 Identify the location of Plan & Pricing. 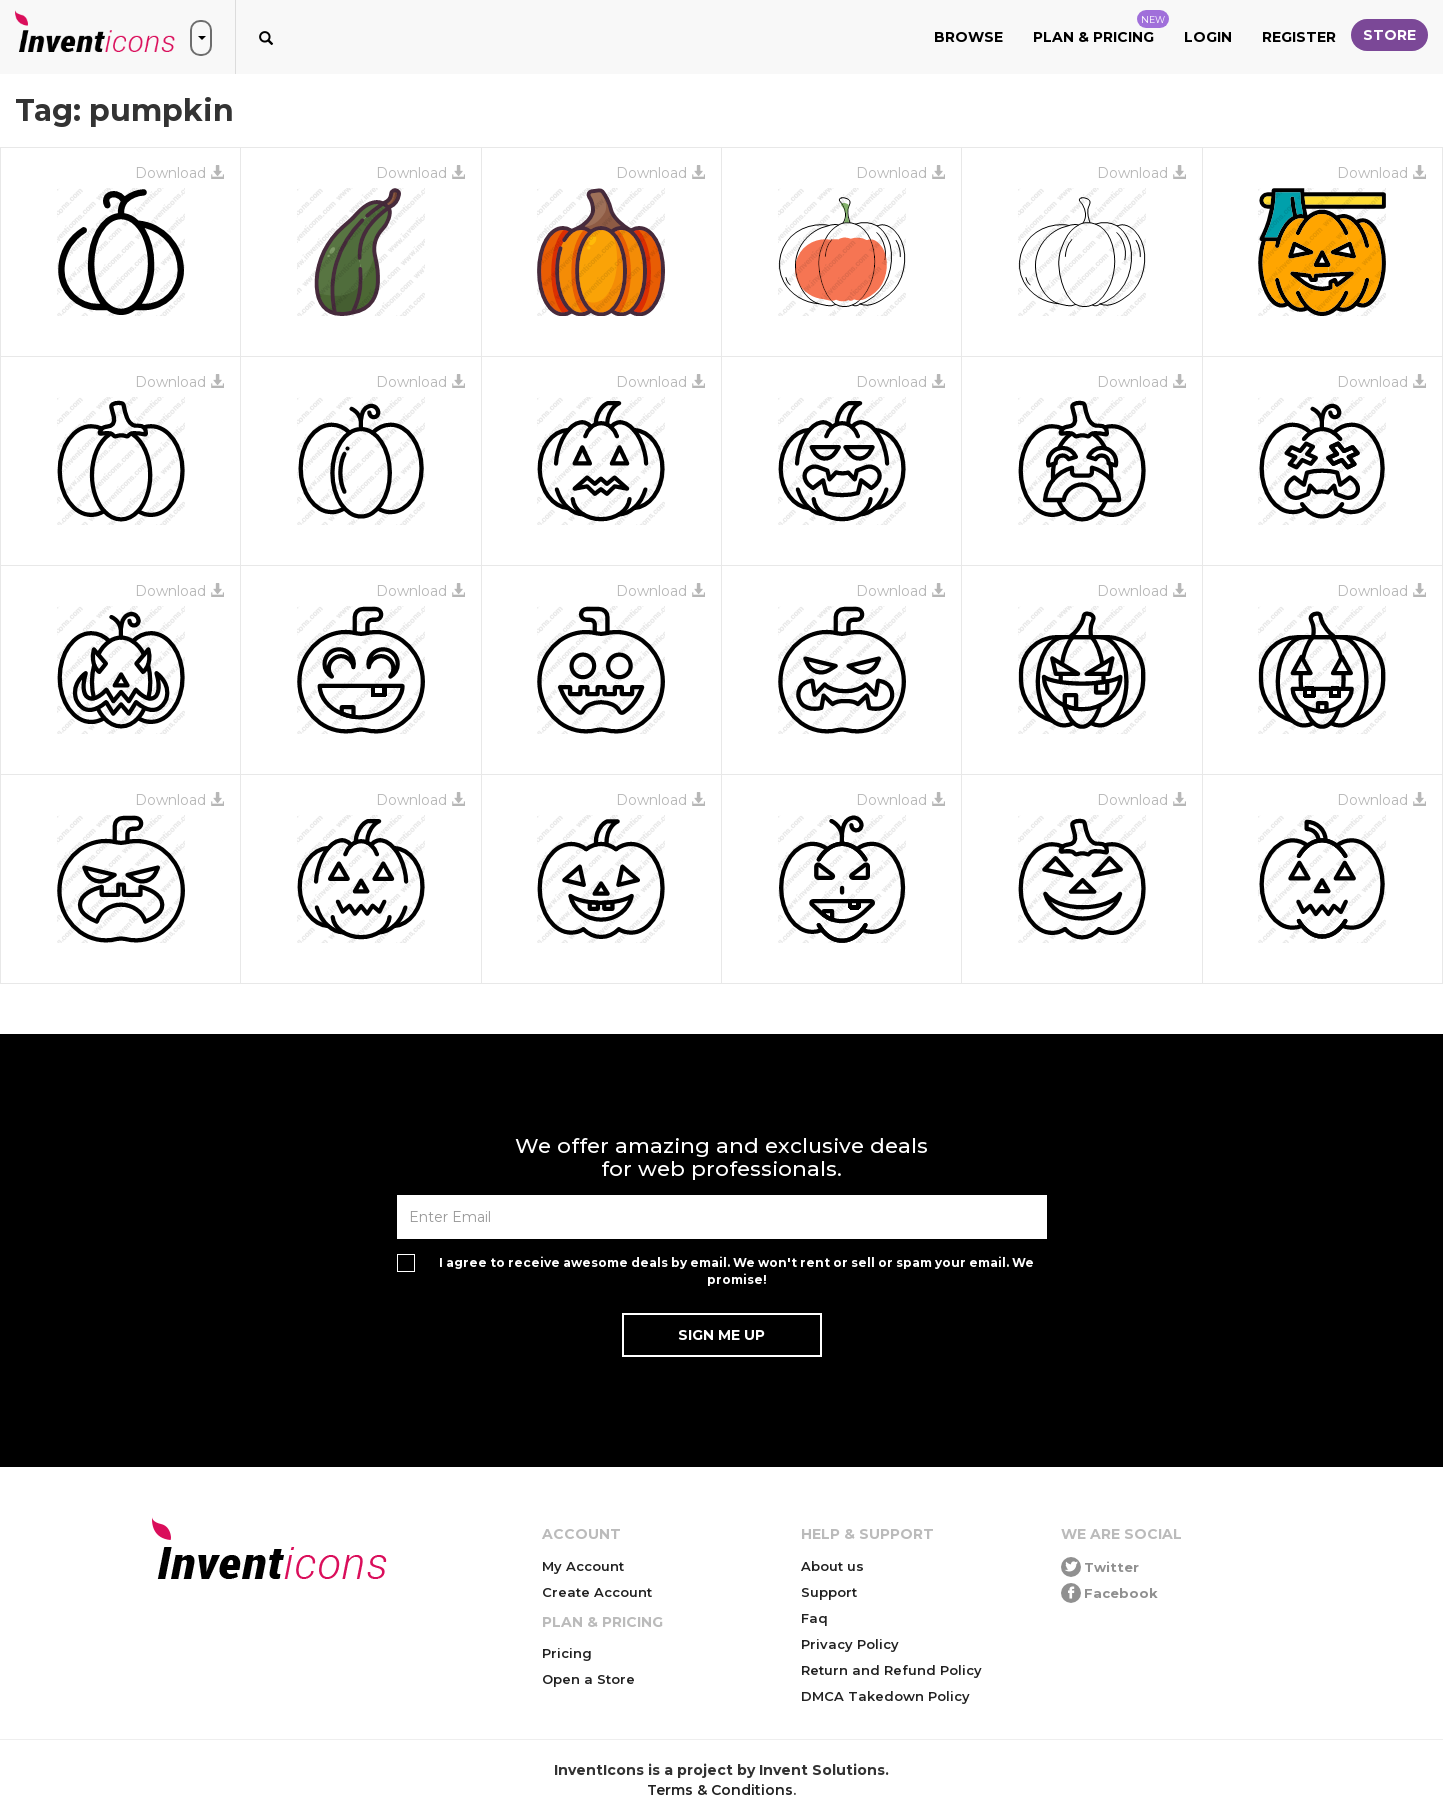
(1101, 28).